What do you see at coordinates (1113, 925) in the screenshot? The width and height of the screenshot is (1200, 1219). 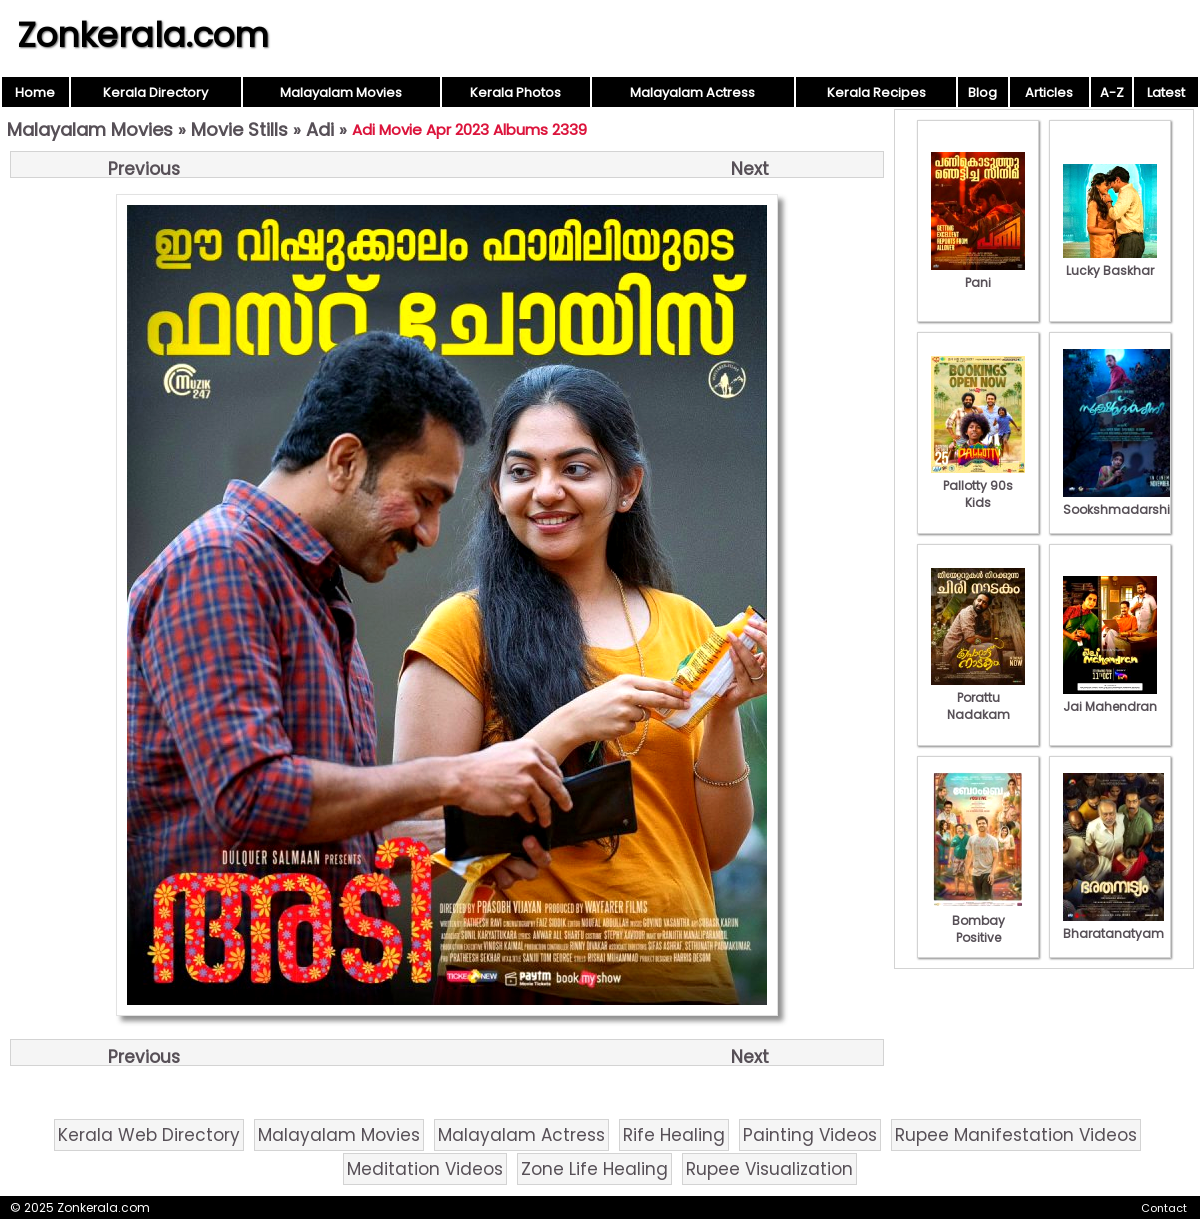 I see `Bharatanatyam` at bounding box center [1113, 925].